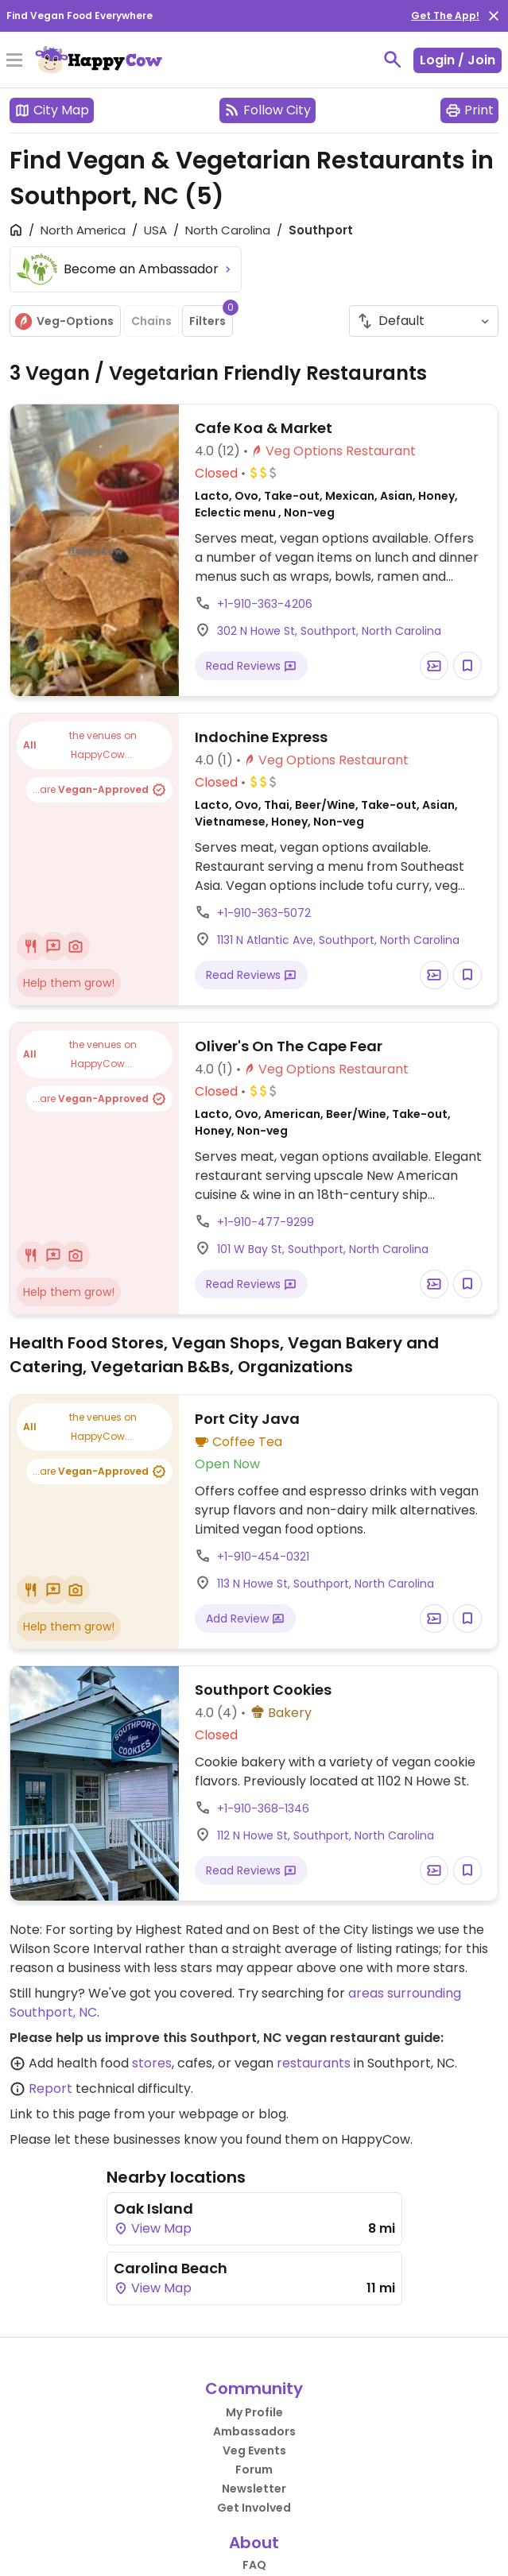  I want to click on +1-910-368-1346, so click(263, 1808).